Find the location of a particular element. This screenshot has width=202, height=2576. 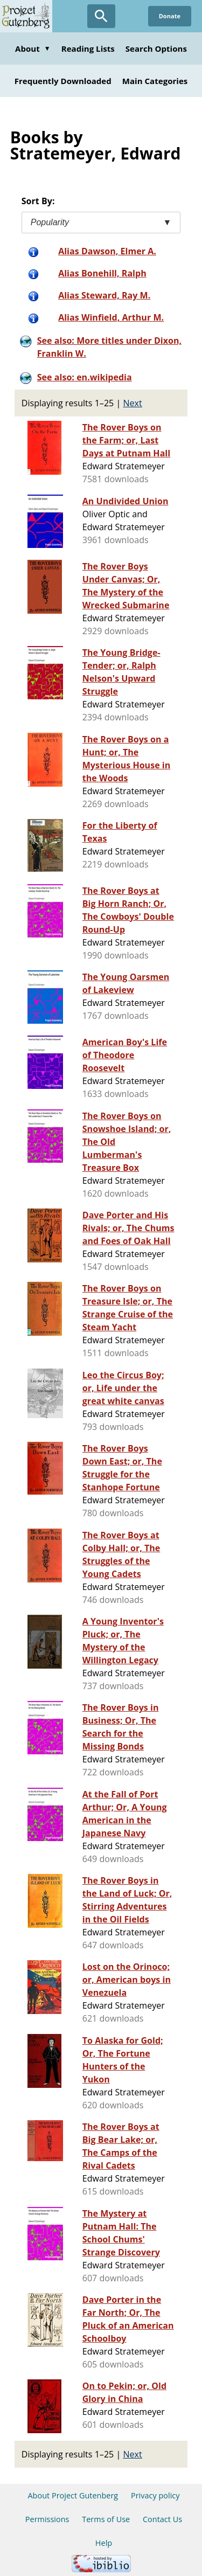

Permissions is located at coordinates (47, 2519).